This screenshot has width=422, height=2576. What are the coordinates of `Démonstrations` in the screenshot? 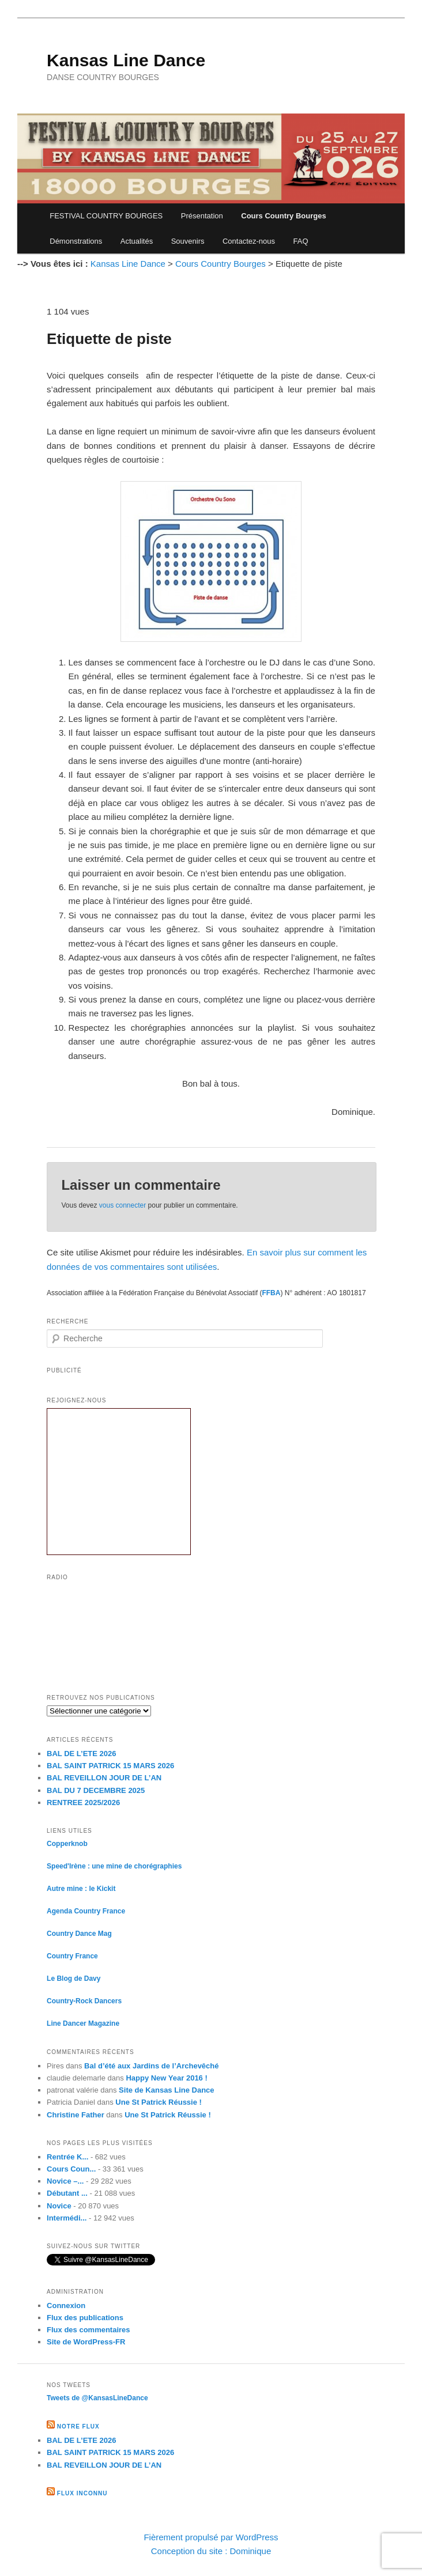 It's located at (76, 241).